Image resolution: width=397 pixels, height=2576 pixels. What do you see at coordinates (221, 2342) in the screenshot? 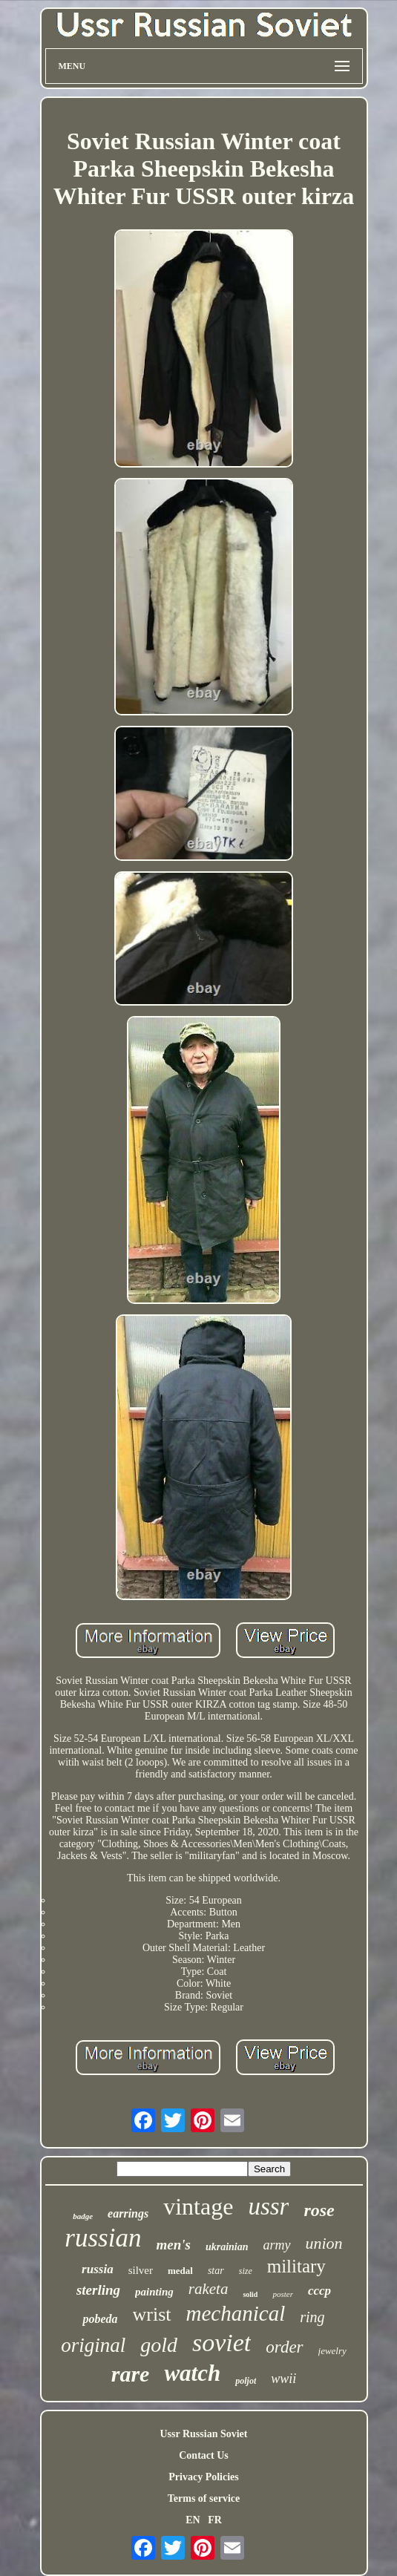
I see `soviet` at bounding box center [221, 2342].